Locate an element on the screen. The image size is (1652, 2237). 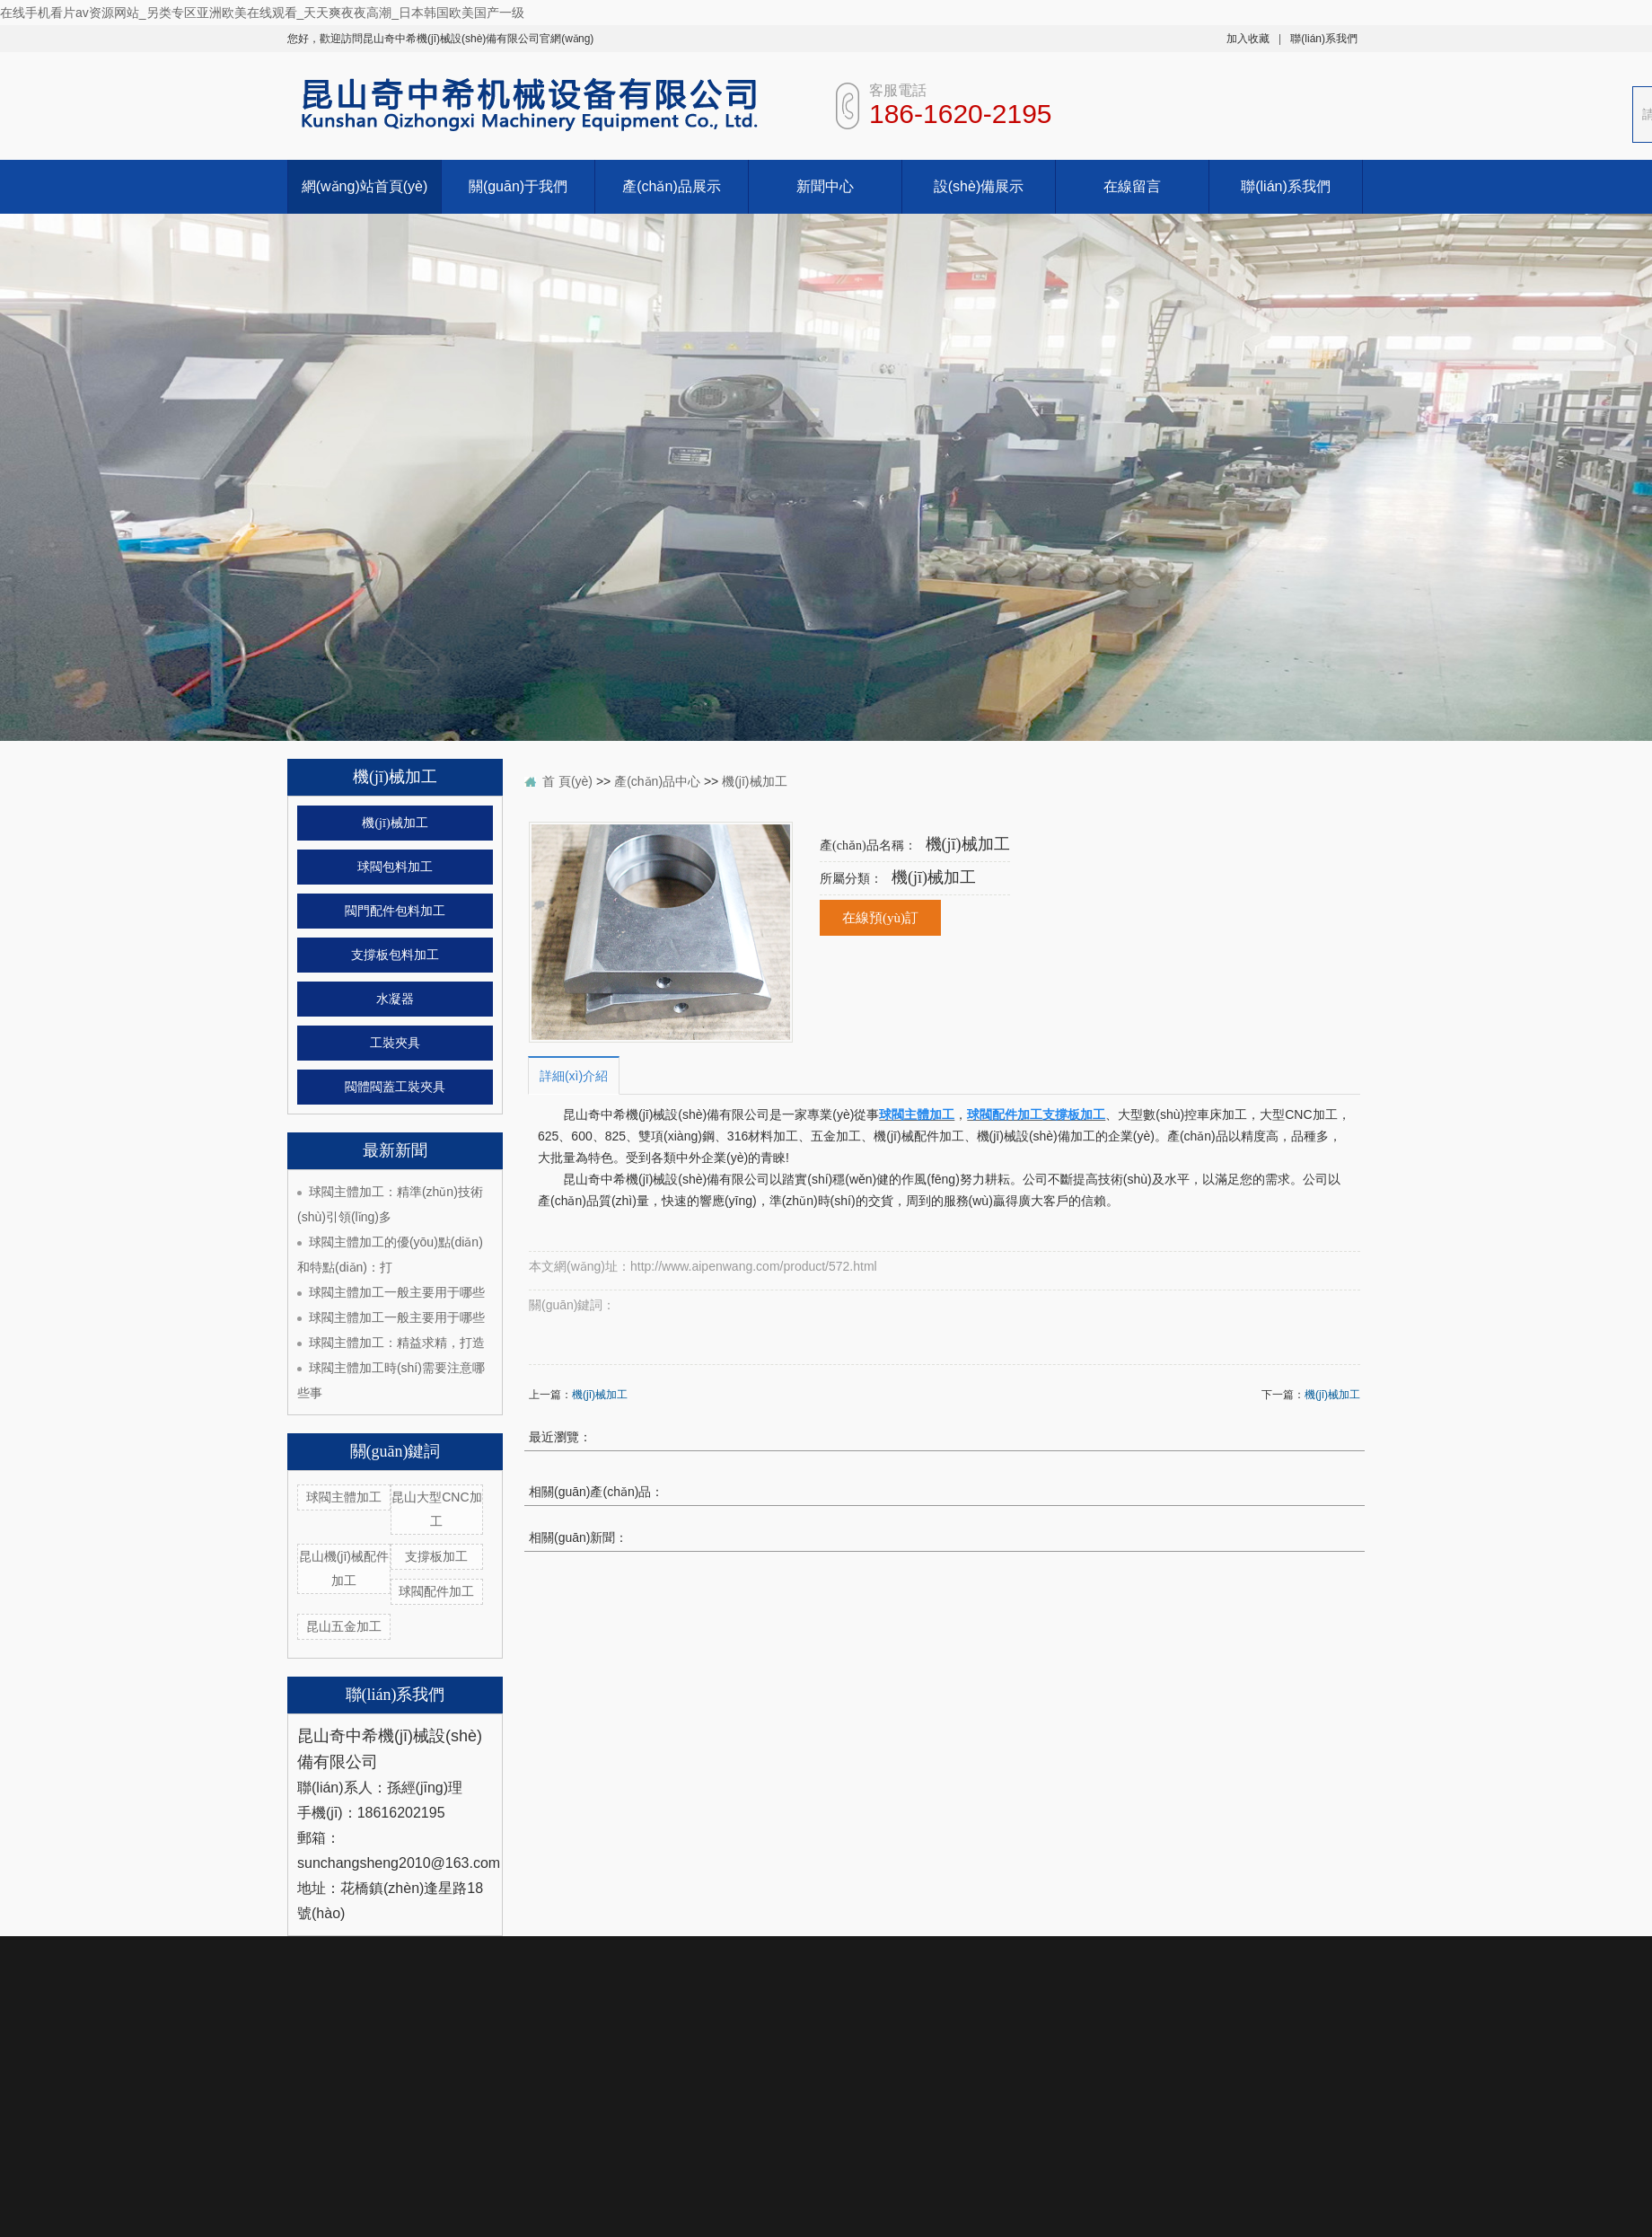
首 頁(yè) is located at coordinates (567, 781).